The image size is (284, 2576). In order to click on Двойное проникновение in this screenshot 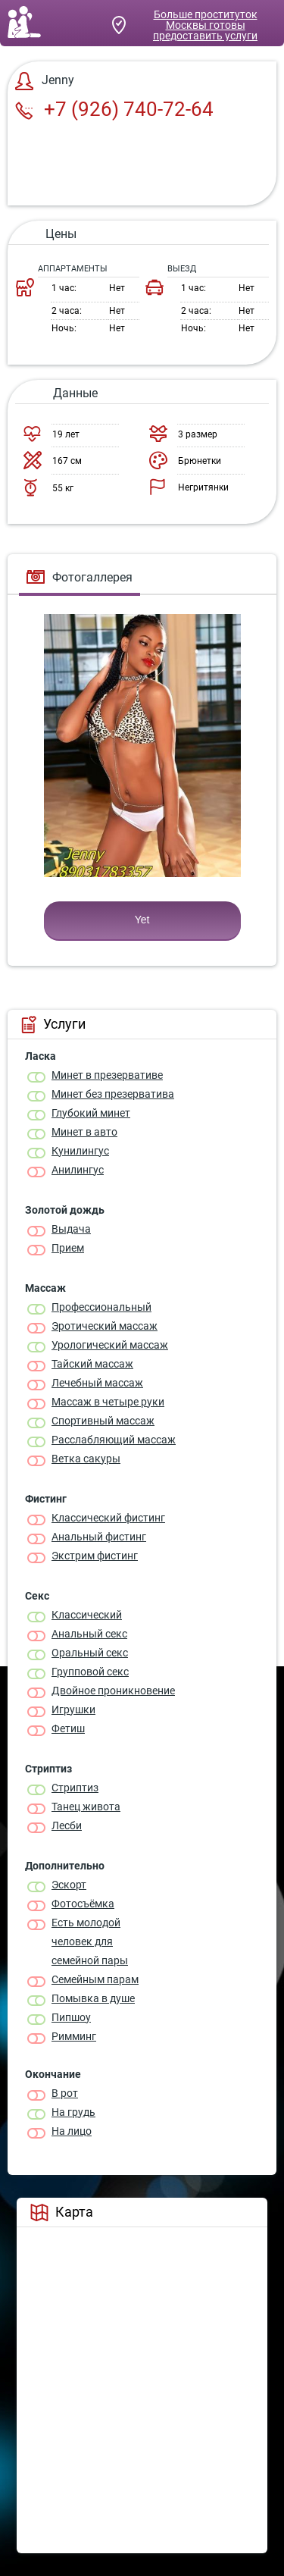, I will do `click(113, 1690)`.